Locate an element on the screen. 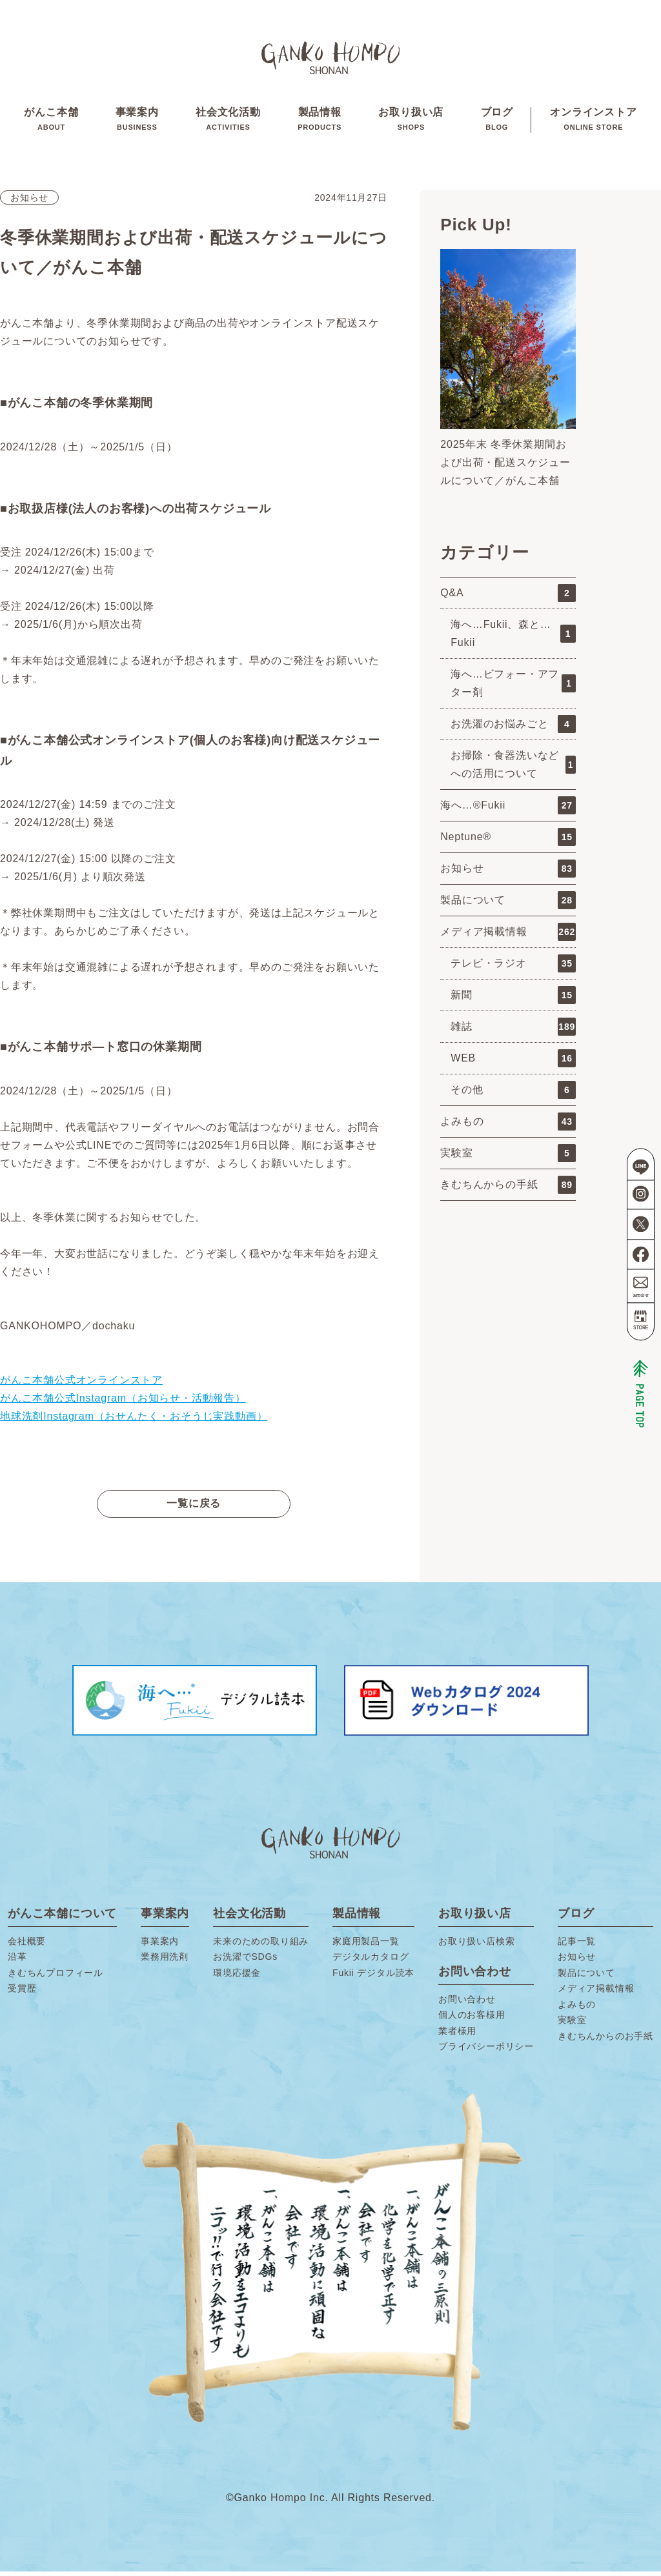  会社概要 is located at coordinates (27, 1945).